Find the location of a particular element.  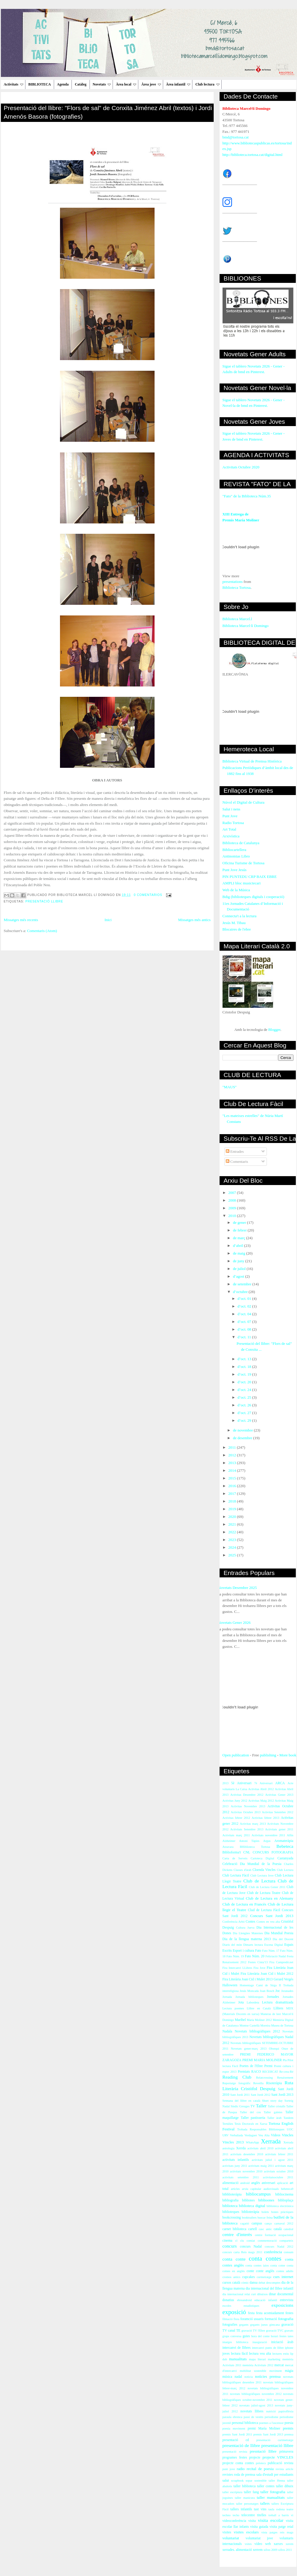

canço is located at coordinates (268, 2223).